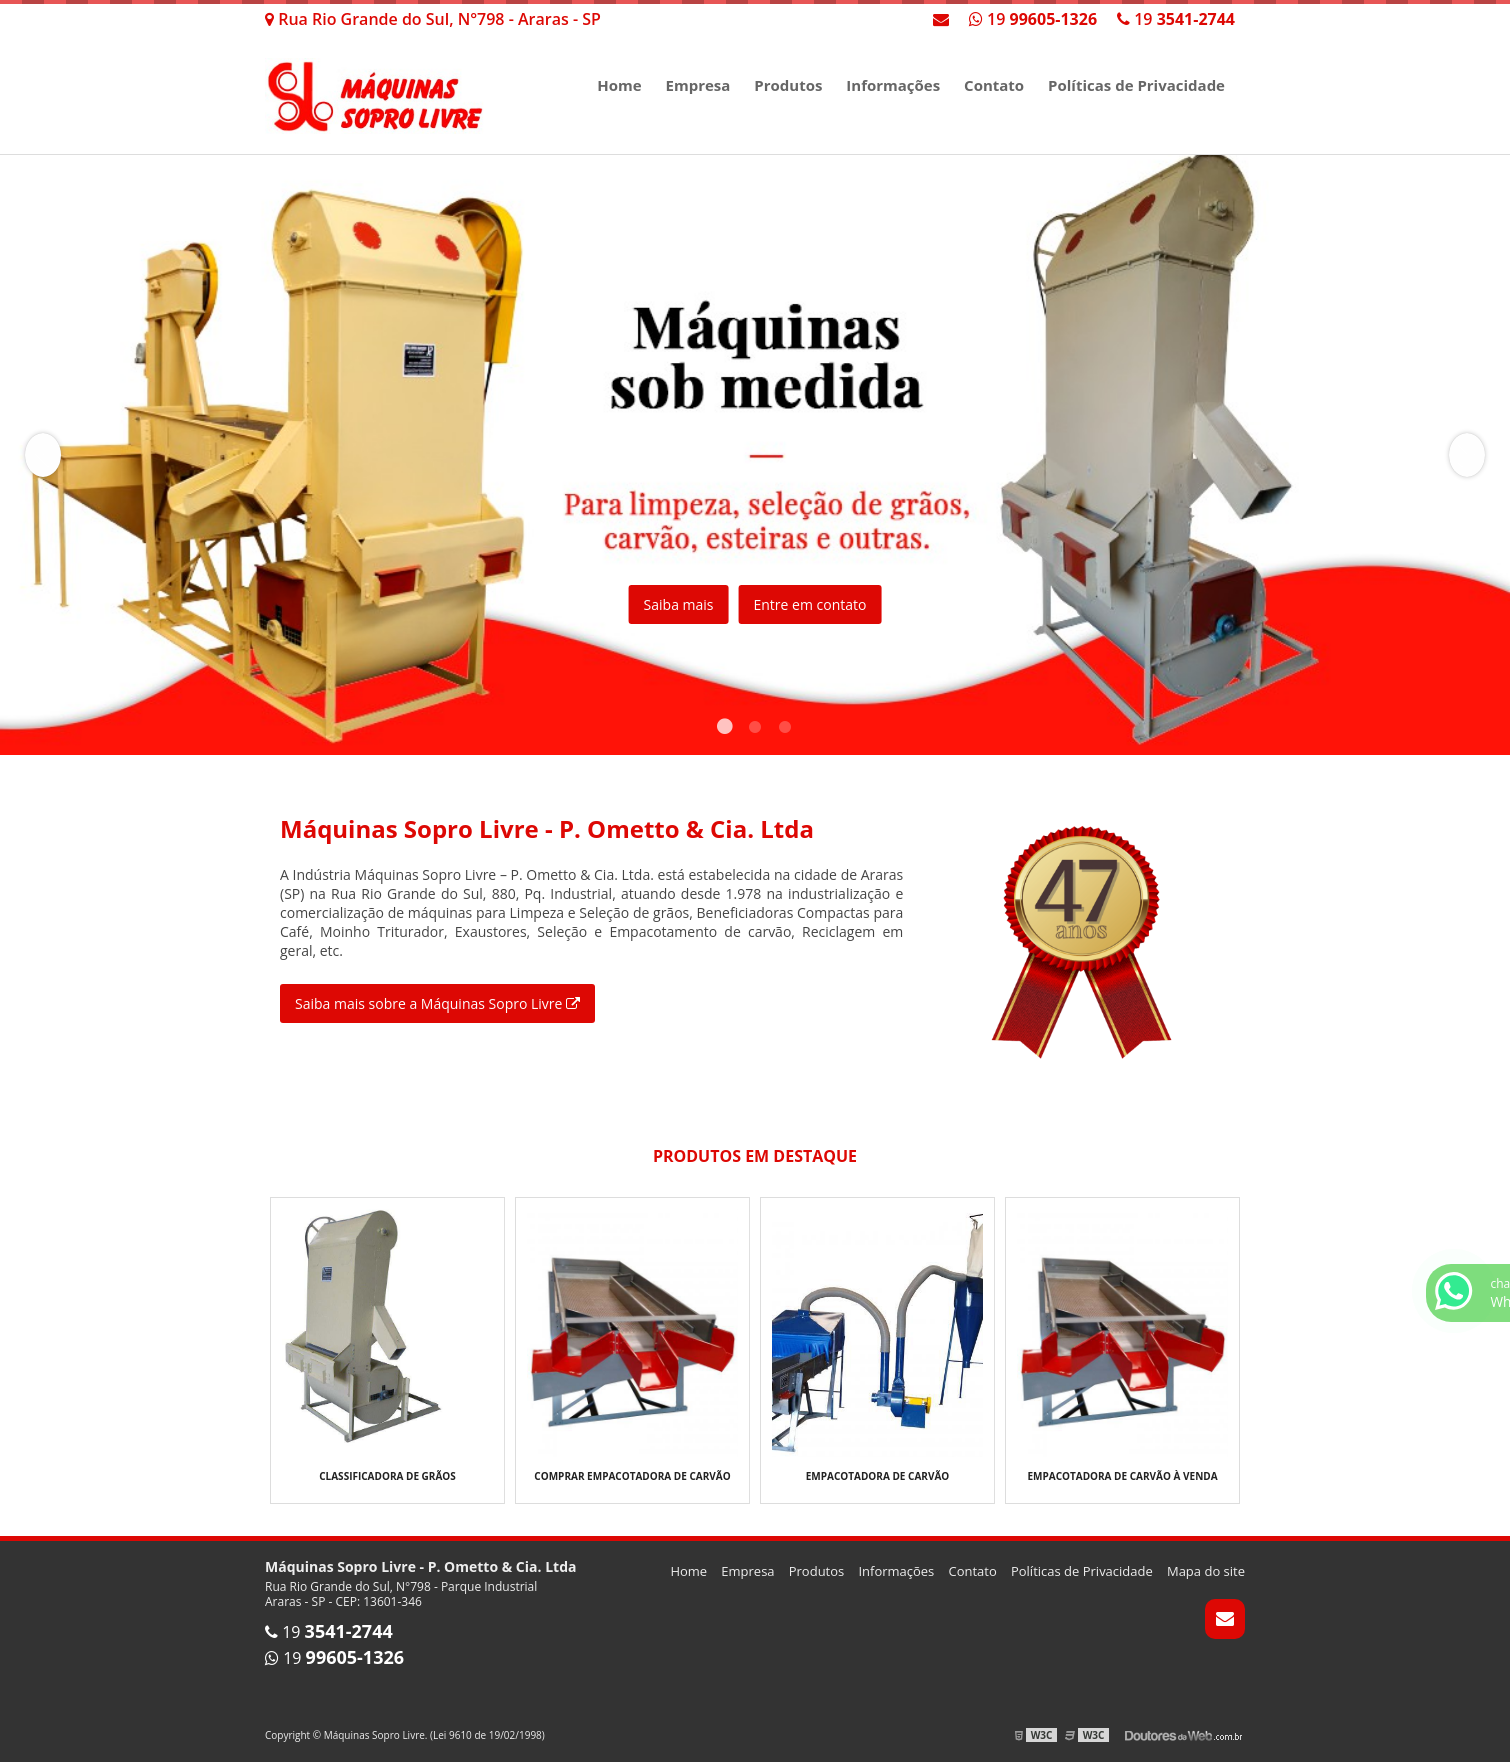  I want to click on Empacotadora de carvão, so click(878, 1476).